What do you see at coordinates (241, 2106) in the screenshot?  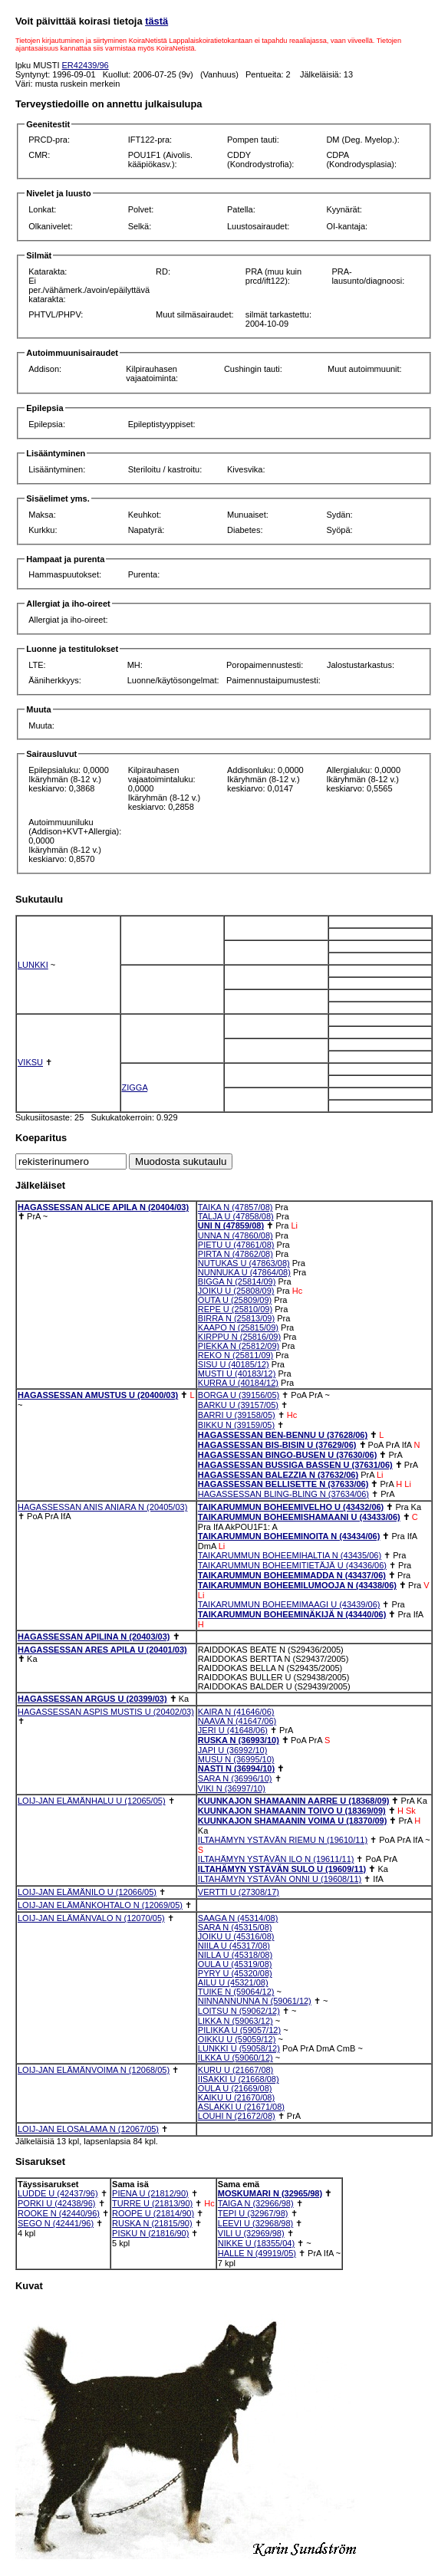 I see `ASLAKKI U (21671/08)` at bounding box center [241, 2106].